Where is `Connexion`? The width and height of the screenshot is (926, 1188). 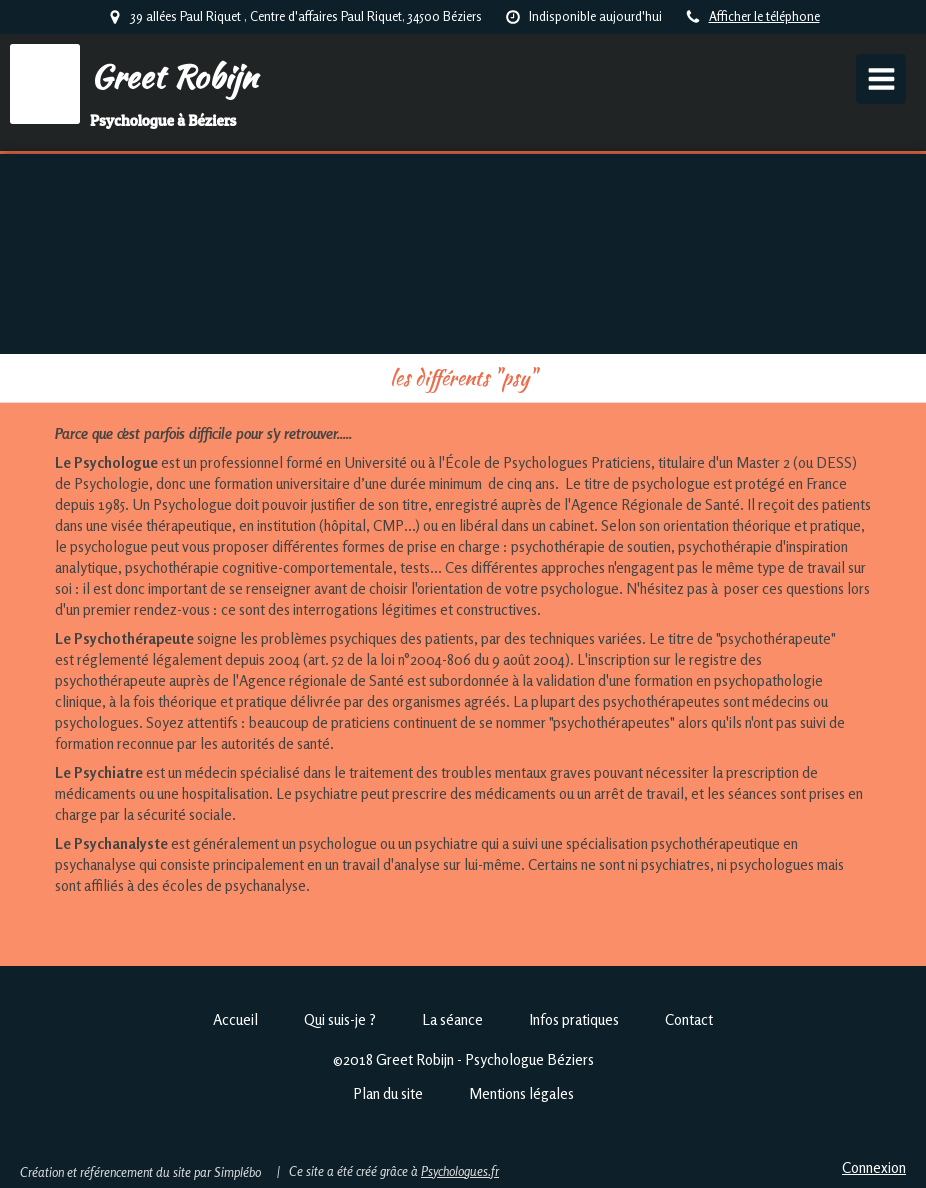 Connexion is located at coordinates (874, 1167).